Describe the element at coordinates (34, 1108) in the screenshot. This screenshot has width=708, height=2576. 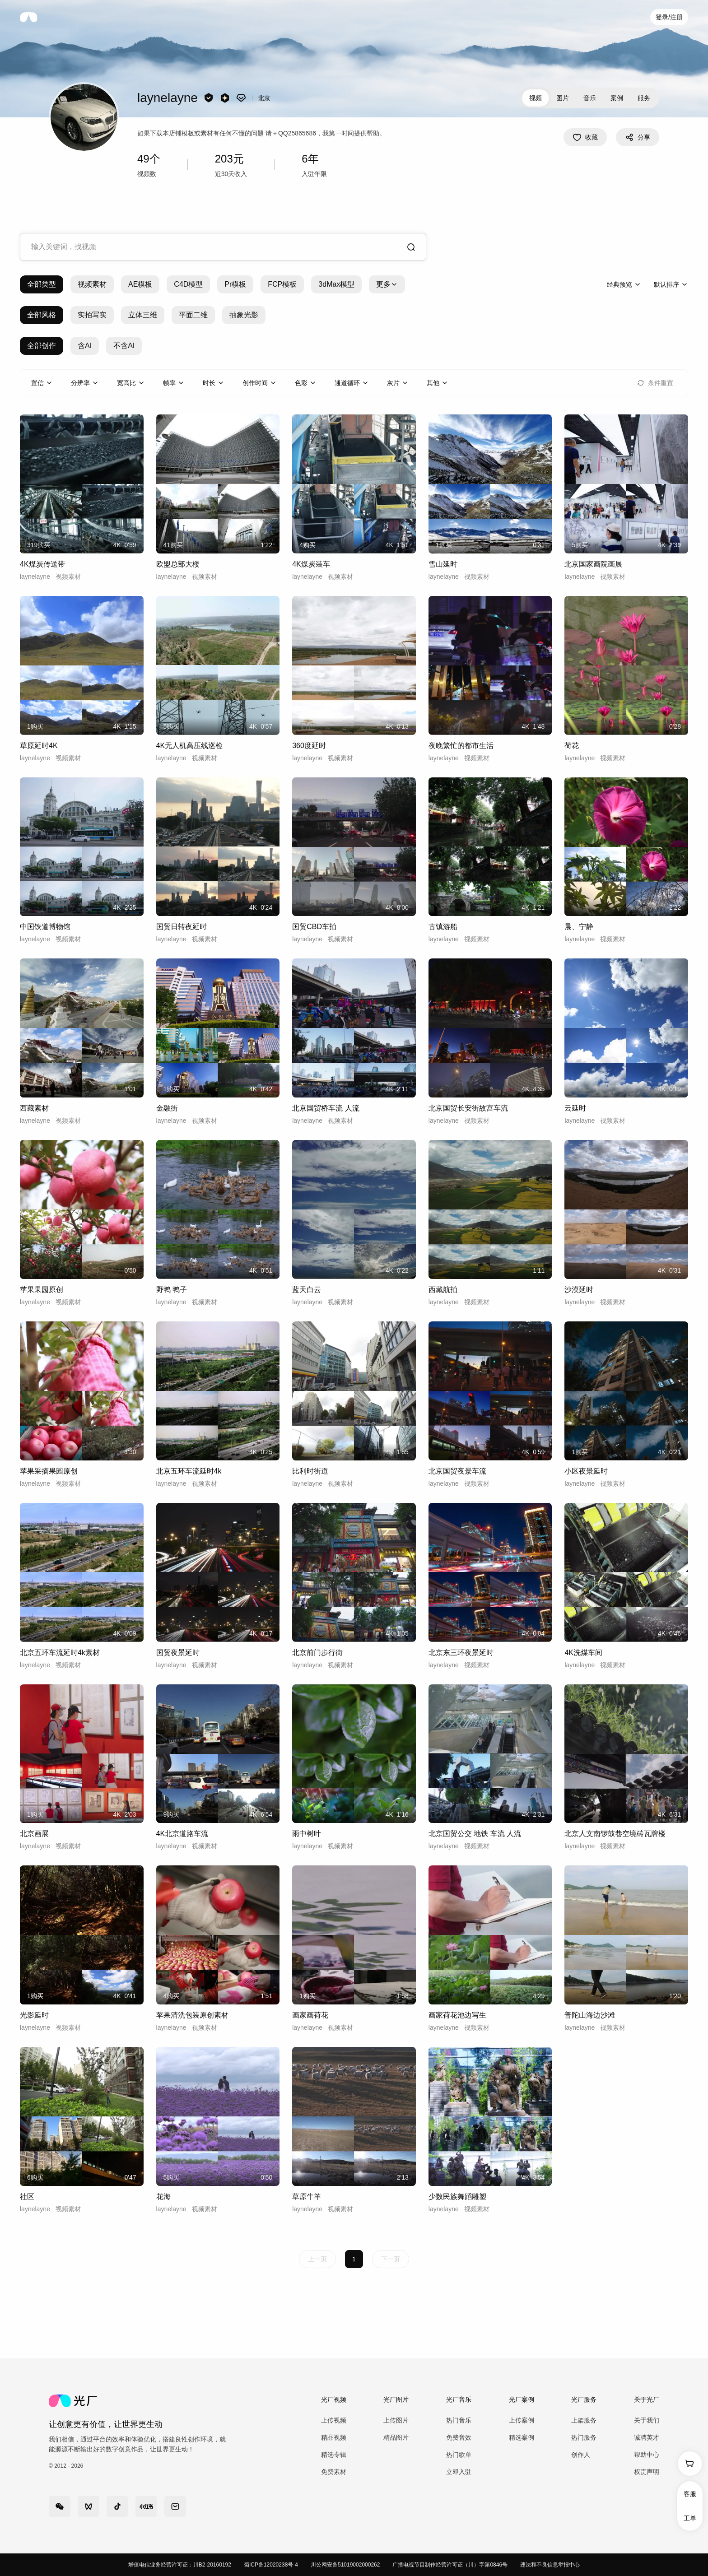
I see `西藏素材` at that location.